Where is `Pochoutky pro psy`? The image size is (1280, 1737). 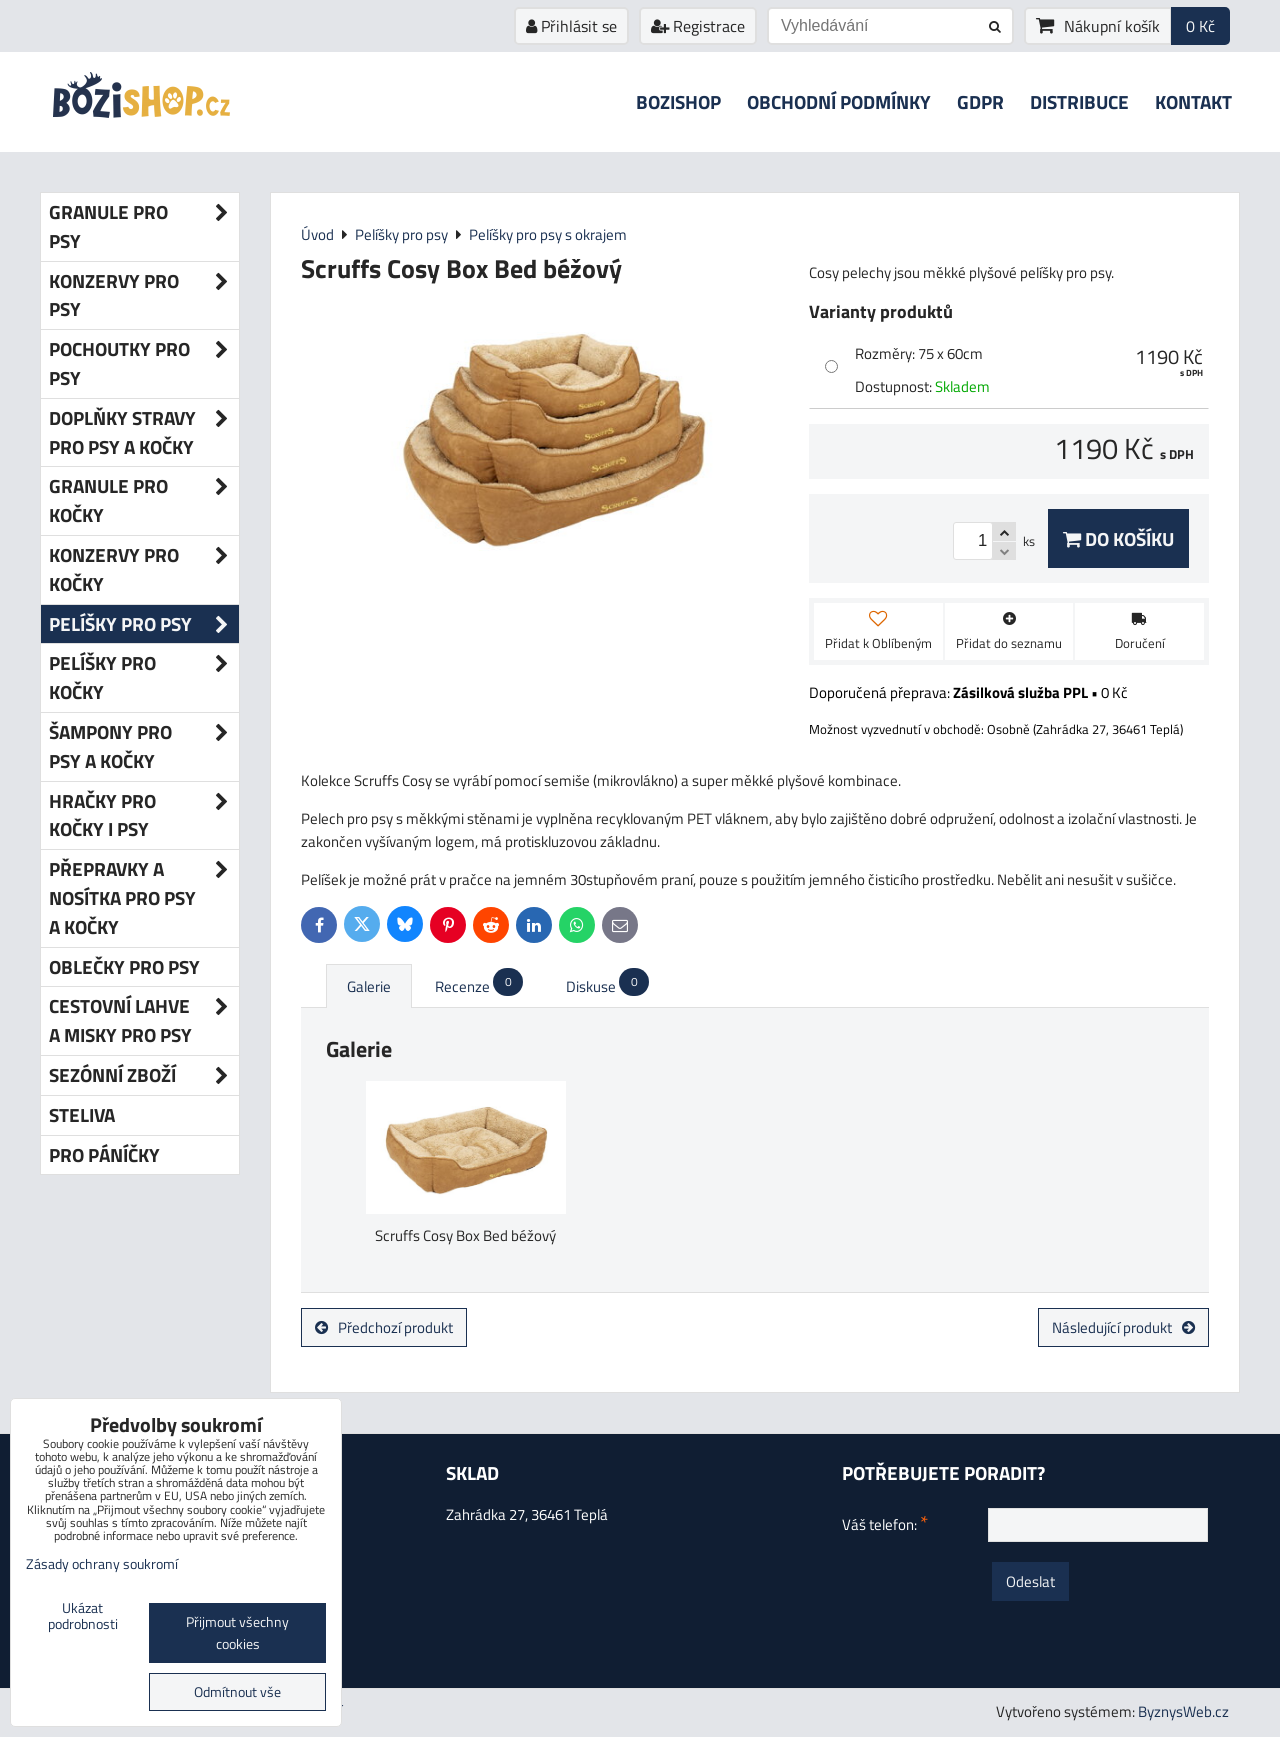 Pochoutky pro psy is located at coordinates (144, 364).